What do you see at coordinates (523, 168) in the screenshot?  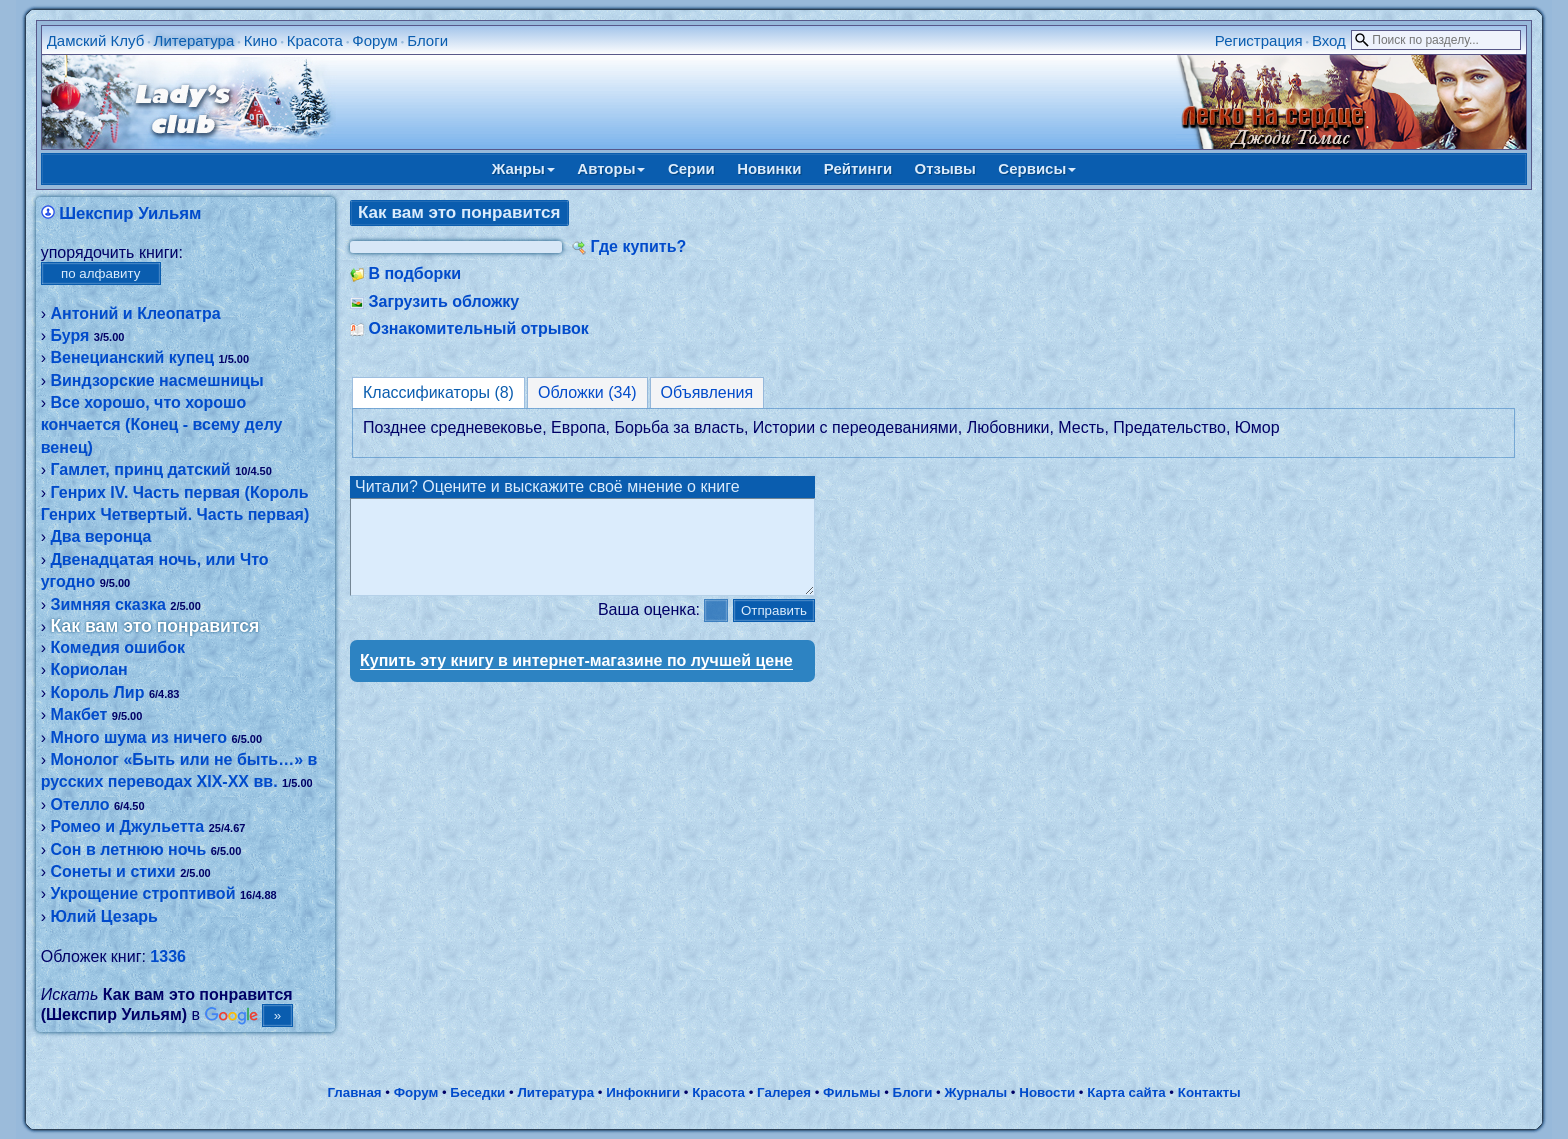 I see `Жанры` at bounding box center [523, 168].